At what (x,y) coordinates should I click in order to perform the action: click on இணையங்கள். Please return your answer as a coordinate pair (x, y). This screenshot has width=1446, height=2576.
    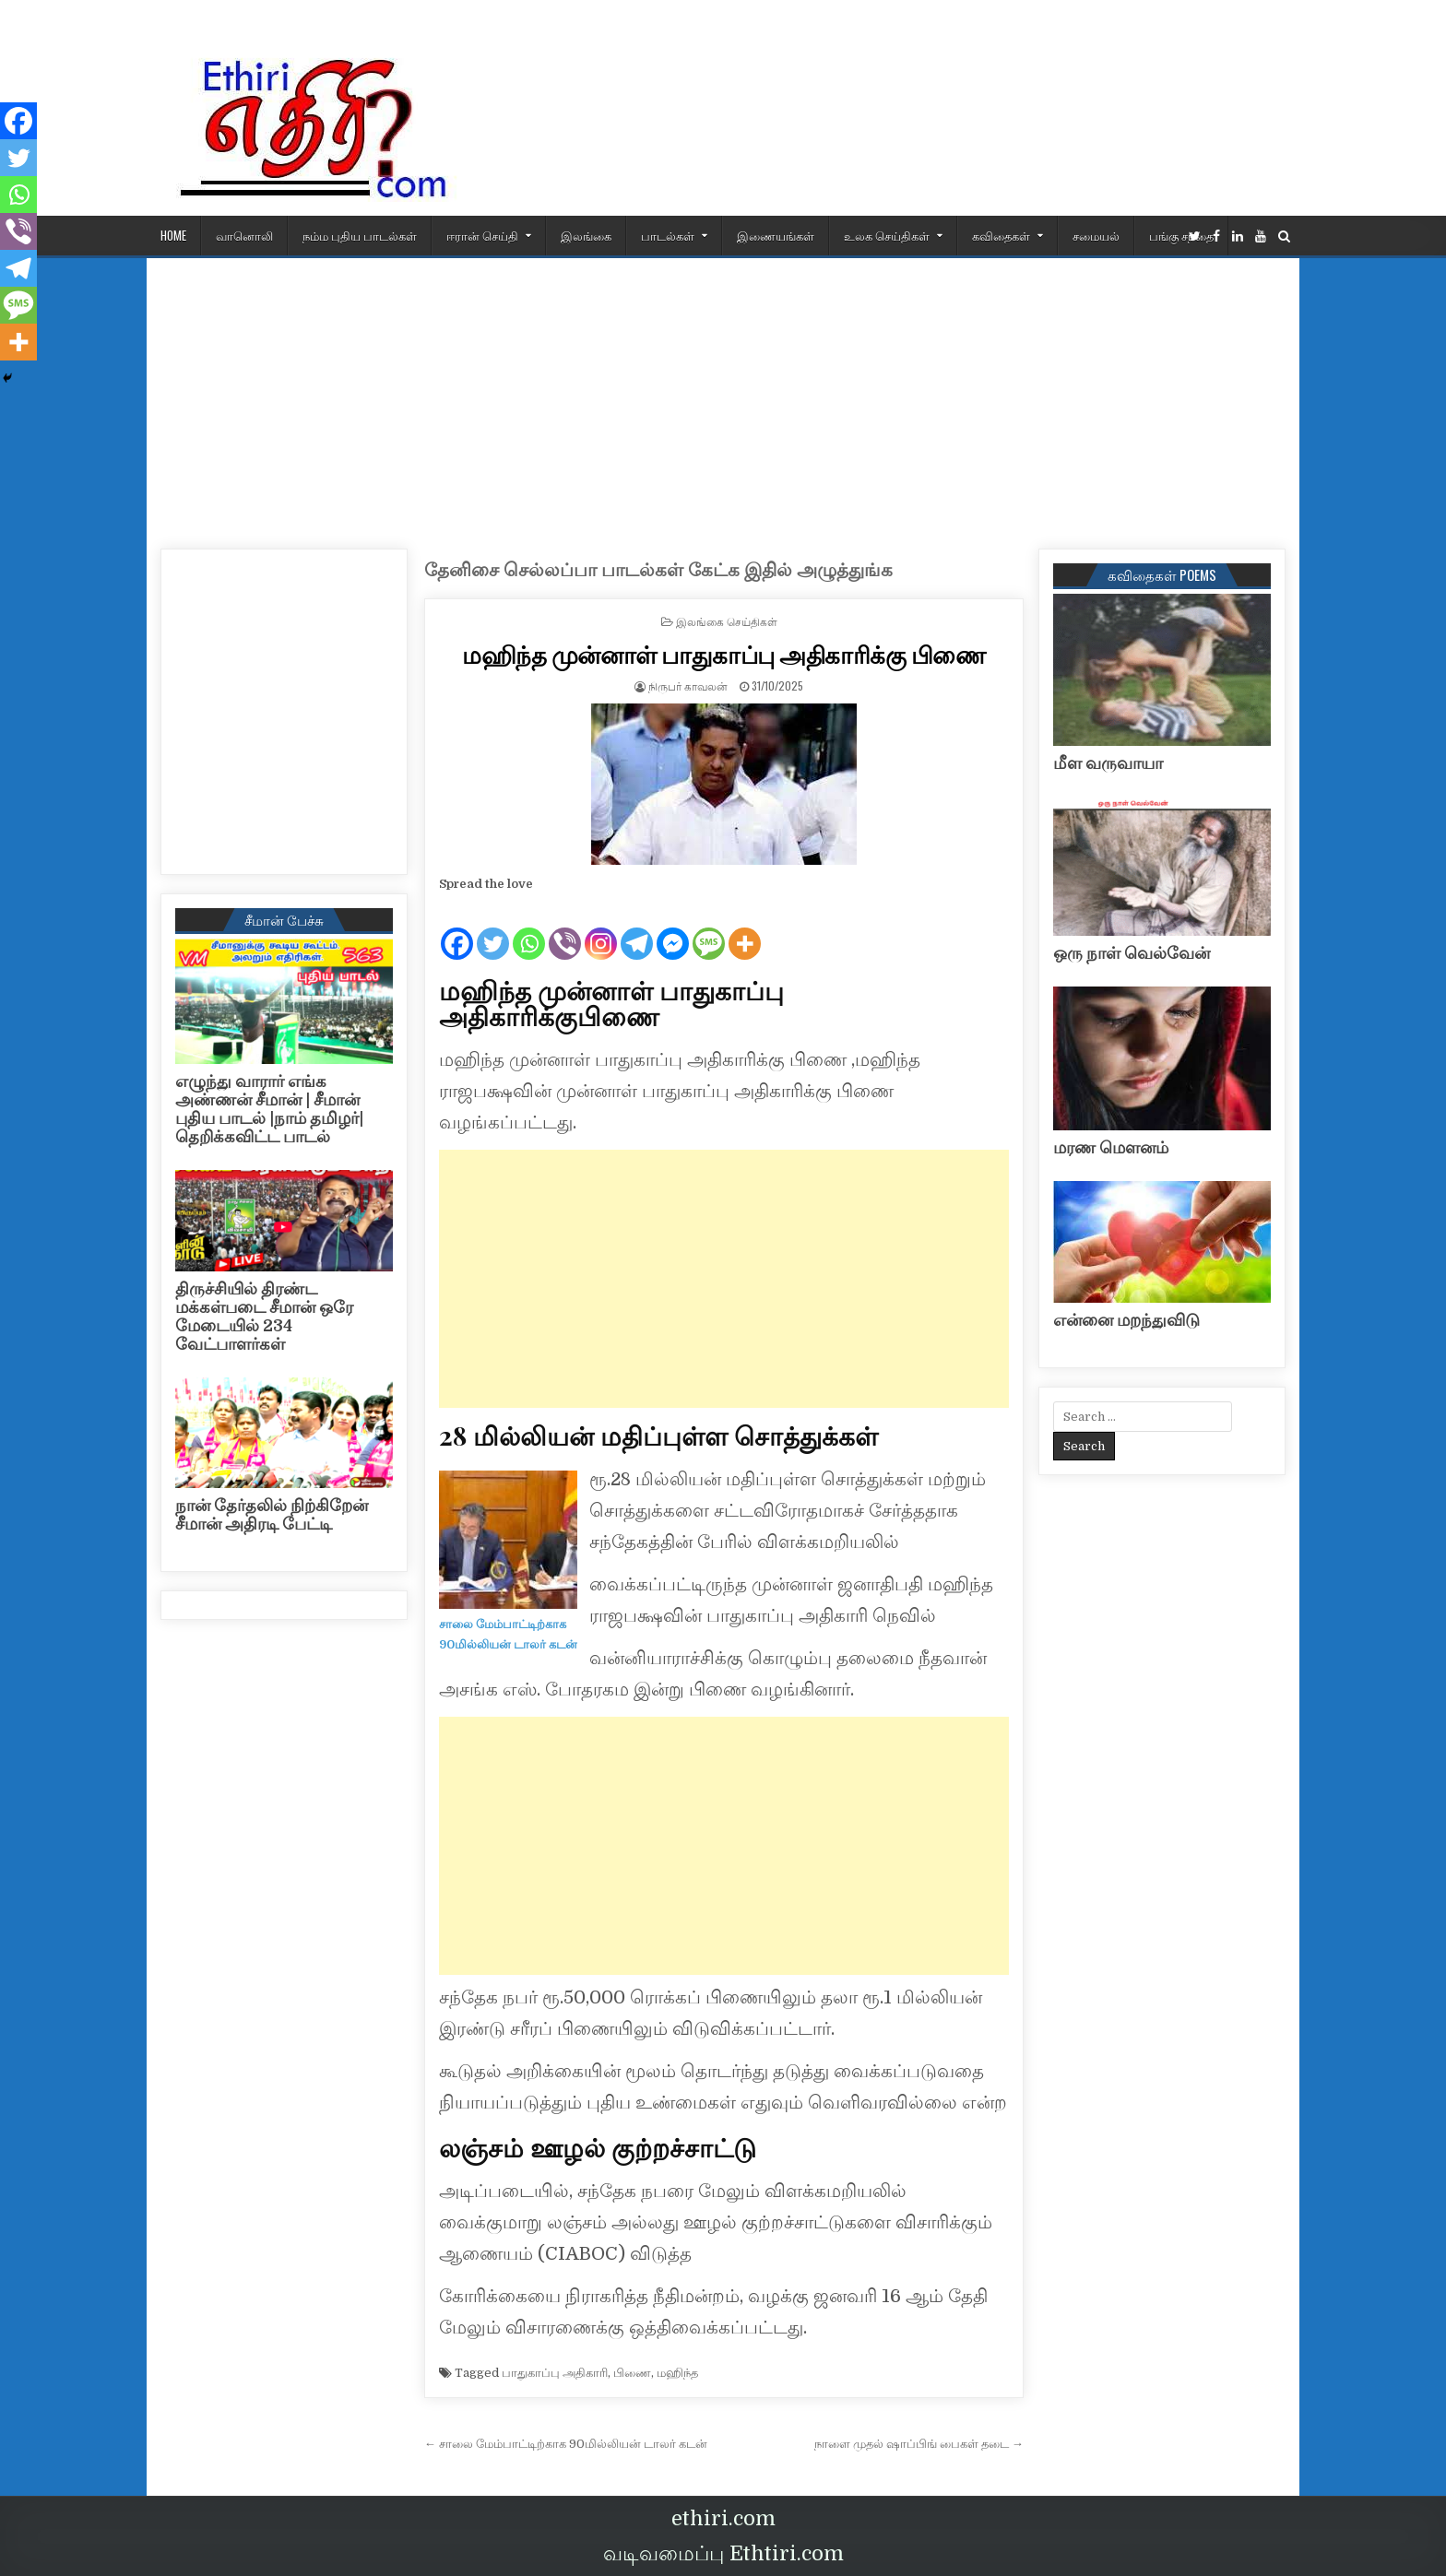
    Looking at the image, I should click on (775, 235).